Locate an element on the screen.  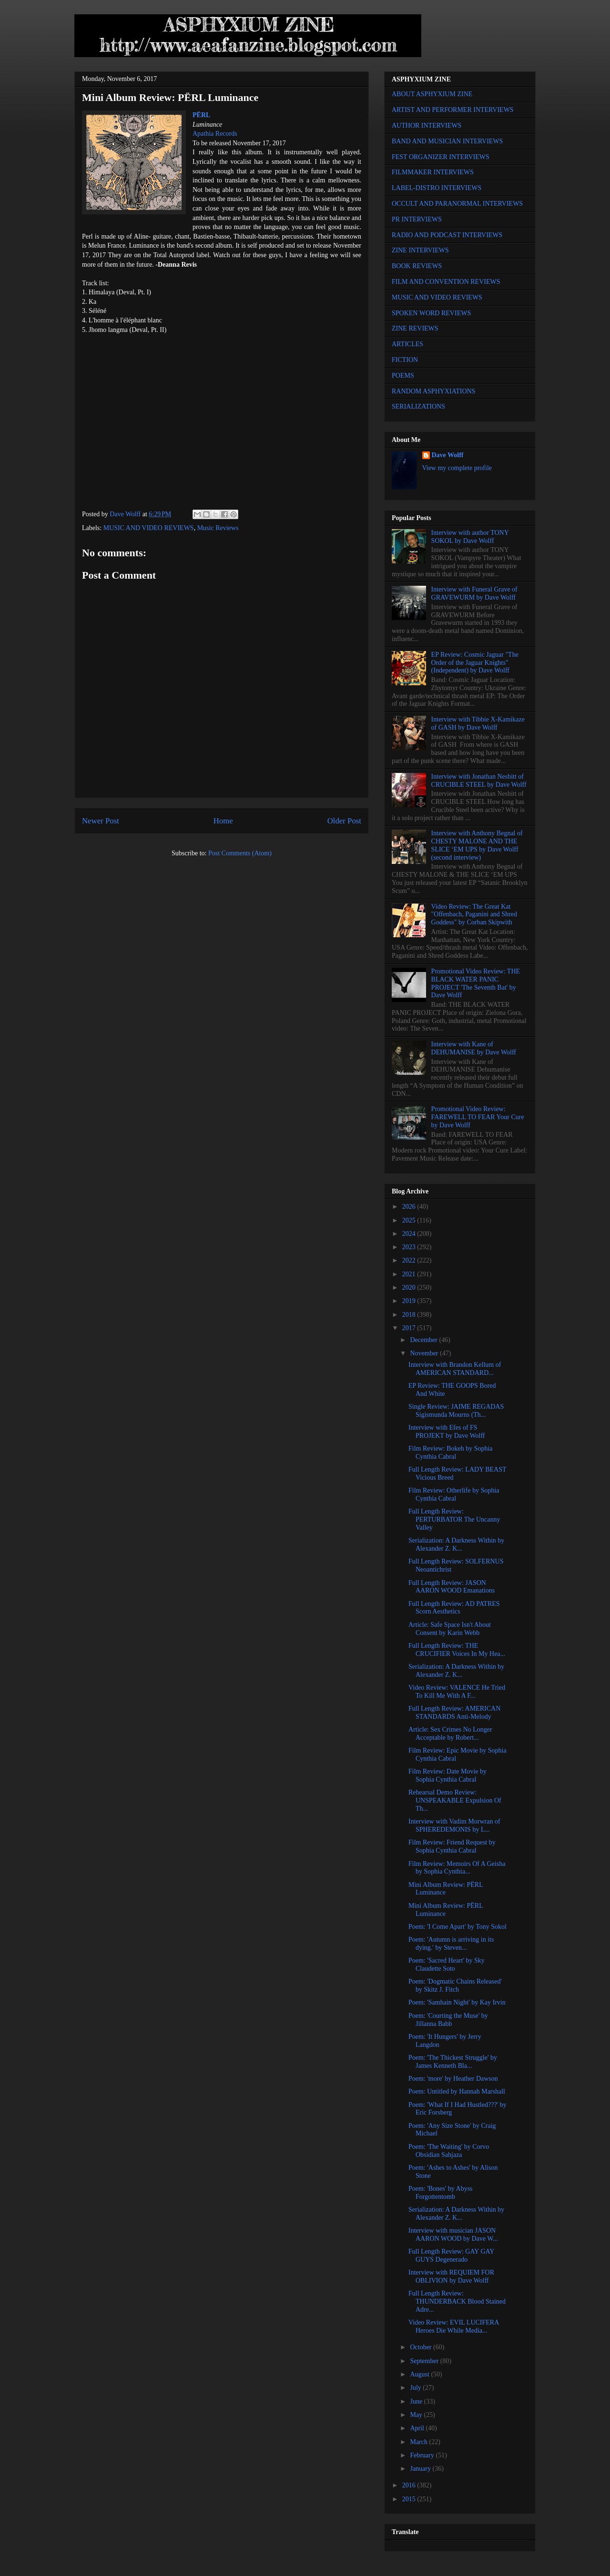
Post Comments (Atom) is located at coordinates (240, 853).